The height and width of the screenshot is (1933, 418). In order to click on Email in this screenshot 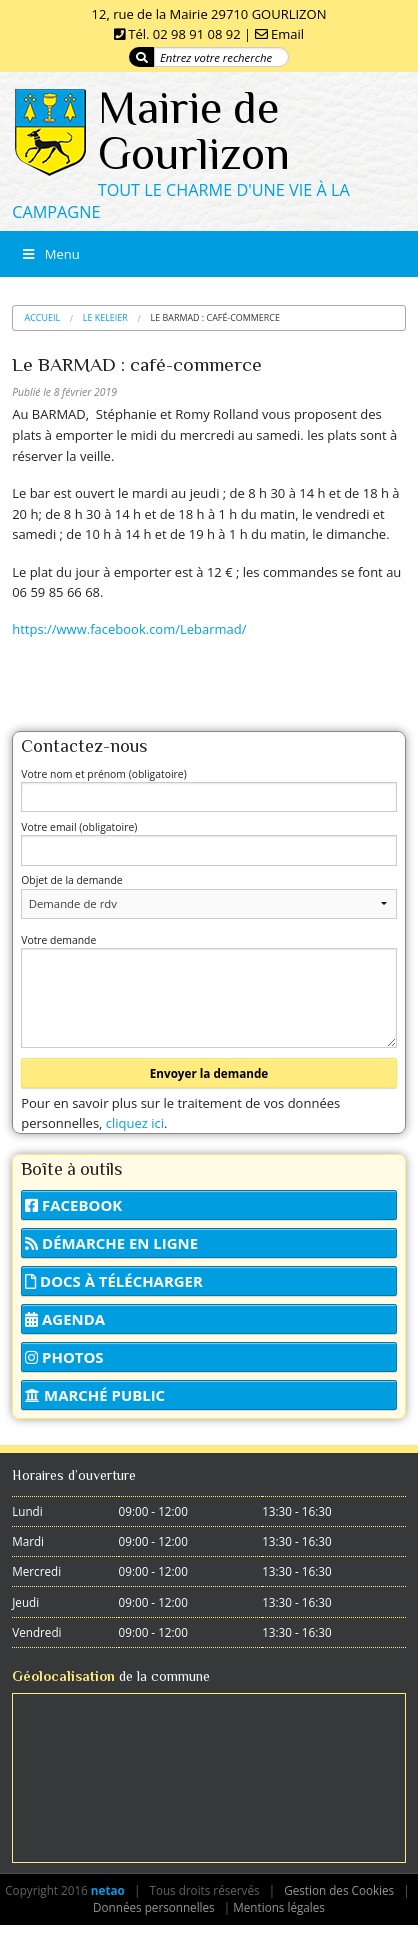, I will do `click(287, 34)`.